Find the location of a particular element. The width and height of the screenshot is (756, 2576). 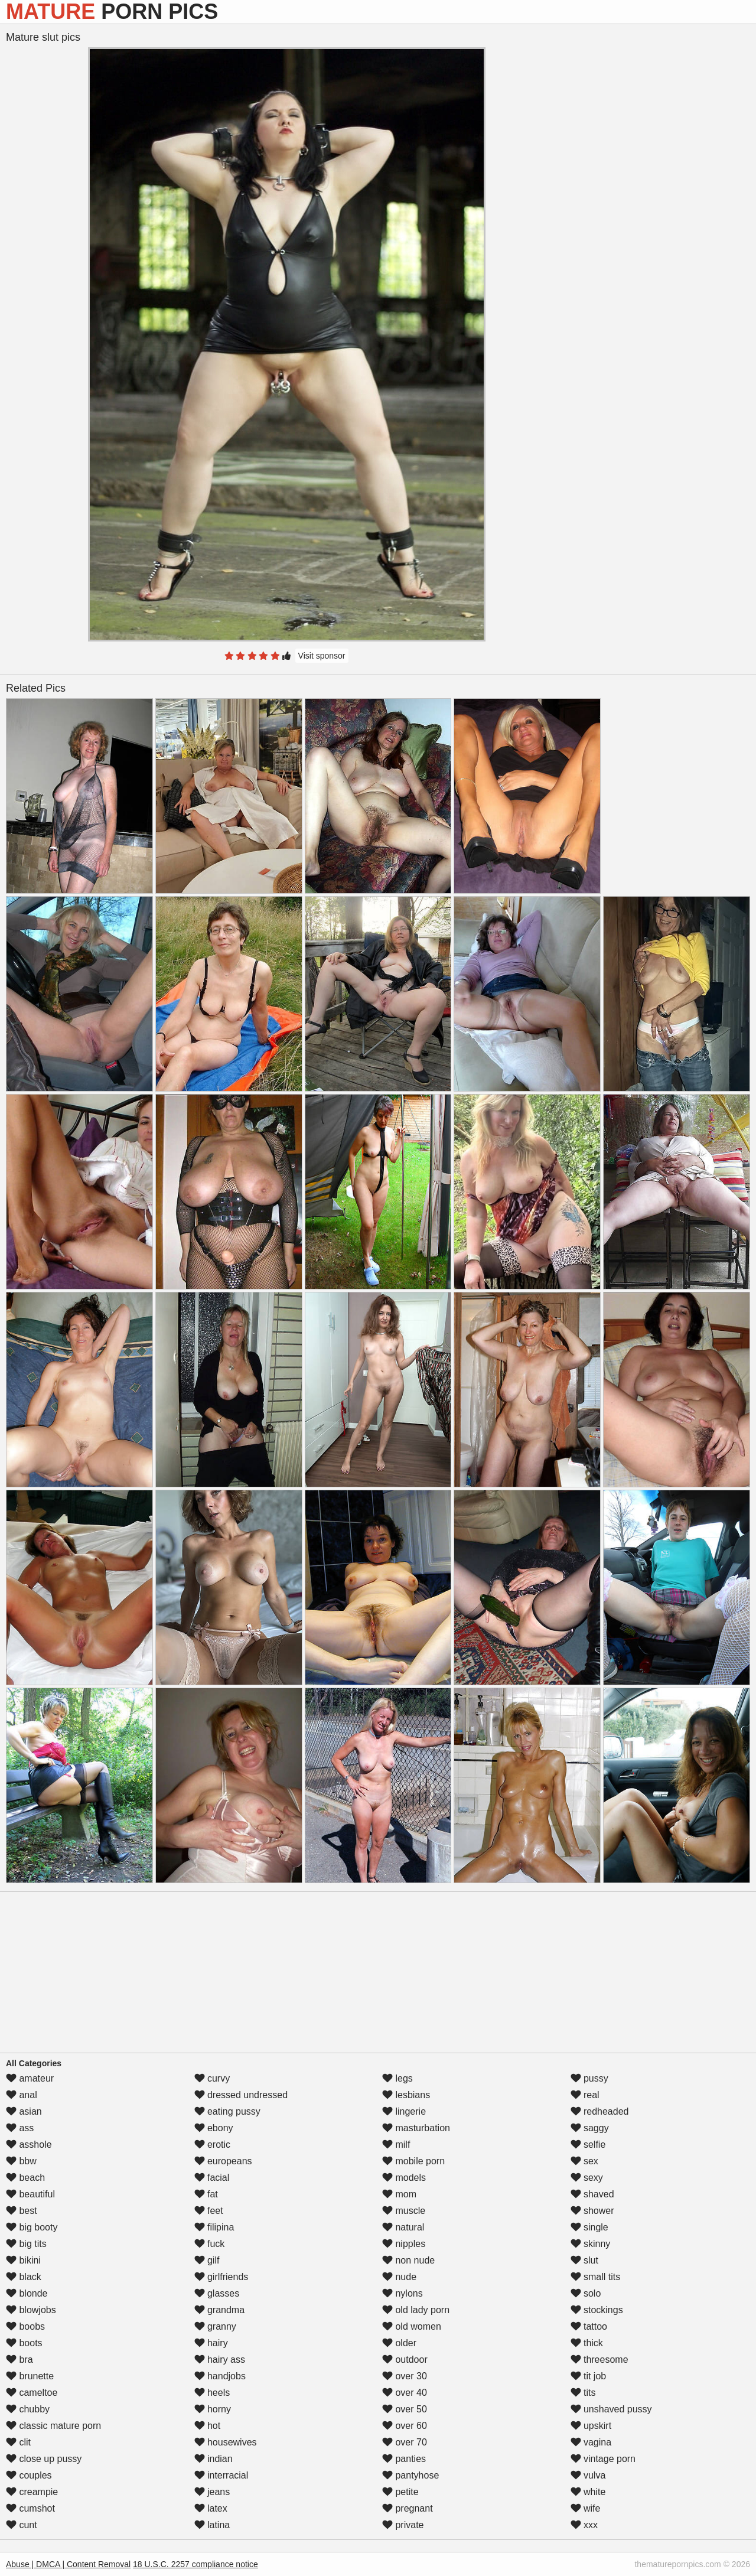

chubby is located at coordinates (28, 2409).